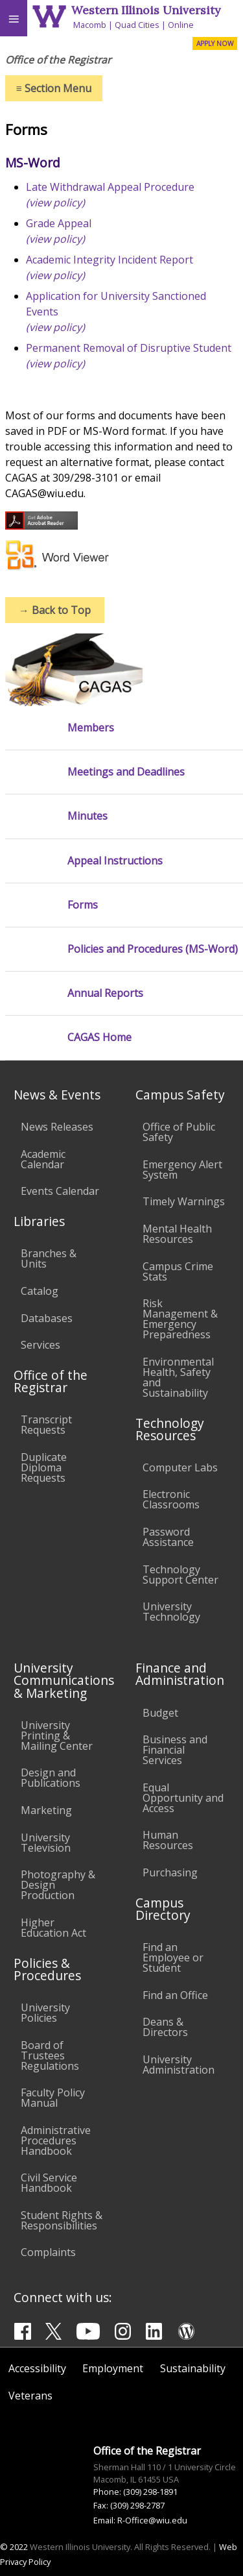  I want to click on Databases, so click(47, 1318).